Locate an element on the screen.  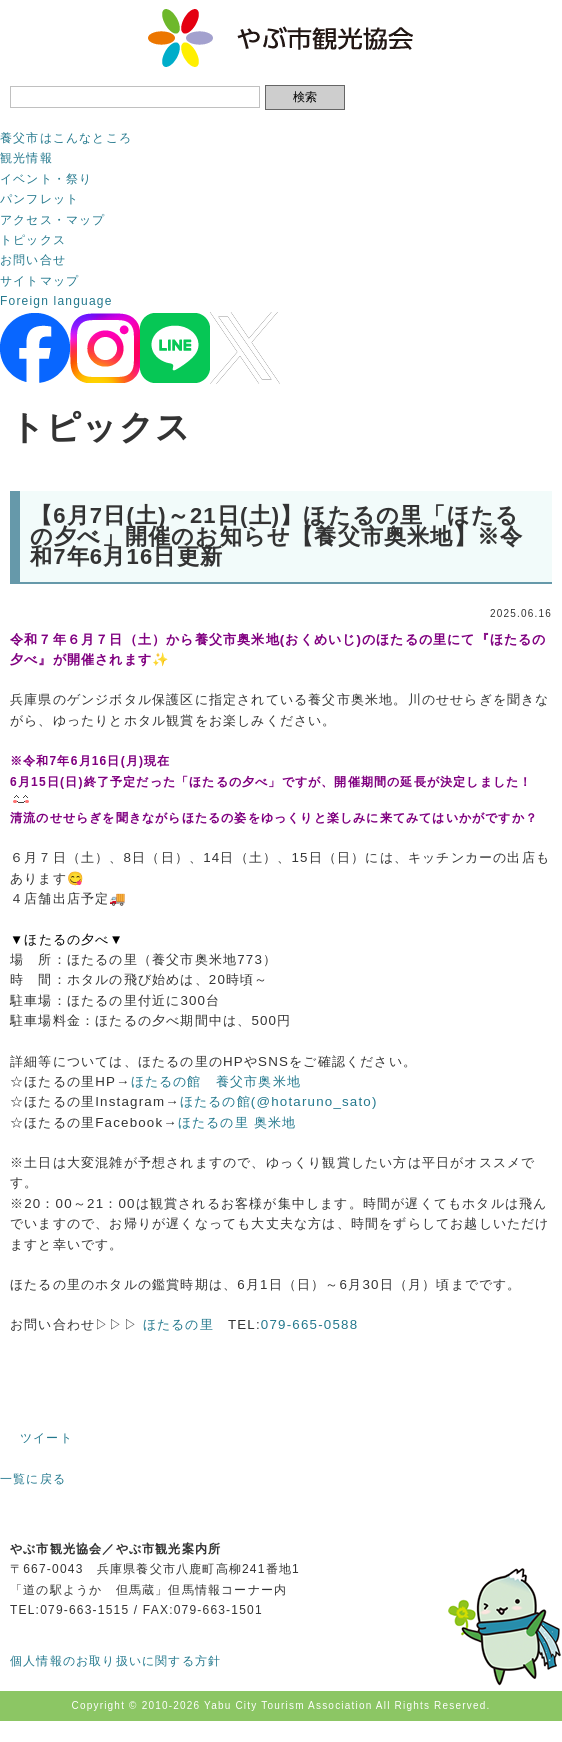
一覧に戻る is located at coordinates (33, 1479).